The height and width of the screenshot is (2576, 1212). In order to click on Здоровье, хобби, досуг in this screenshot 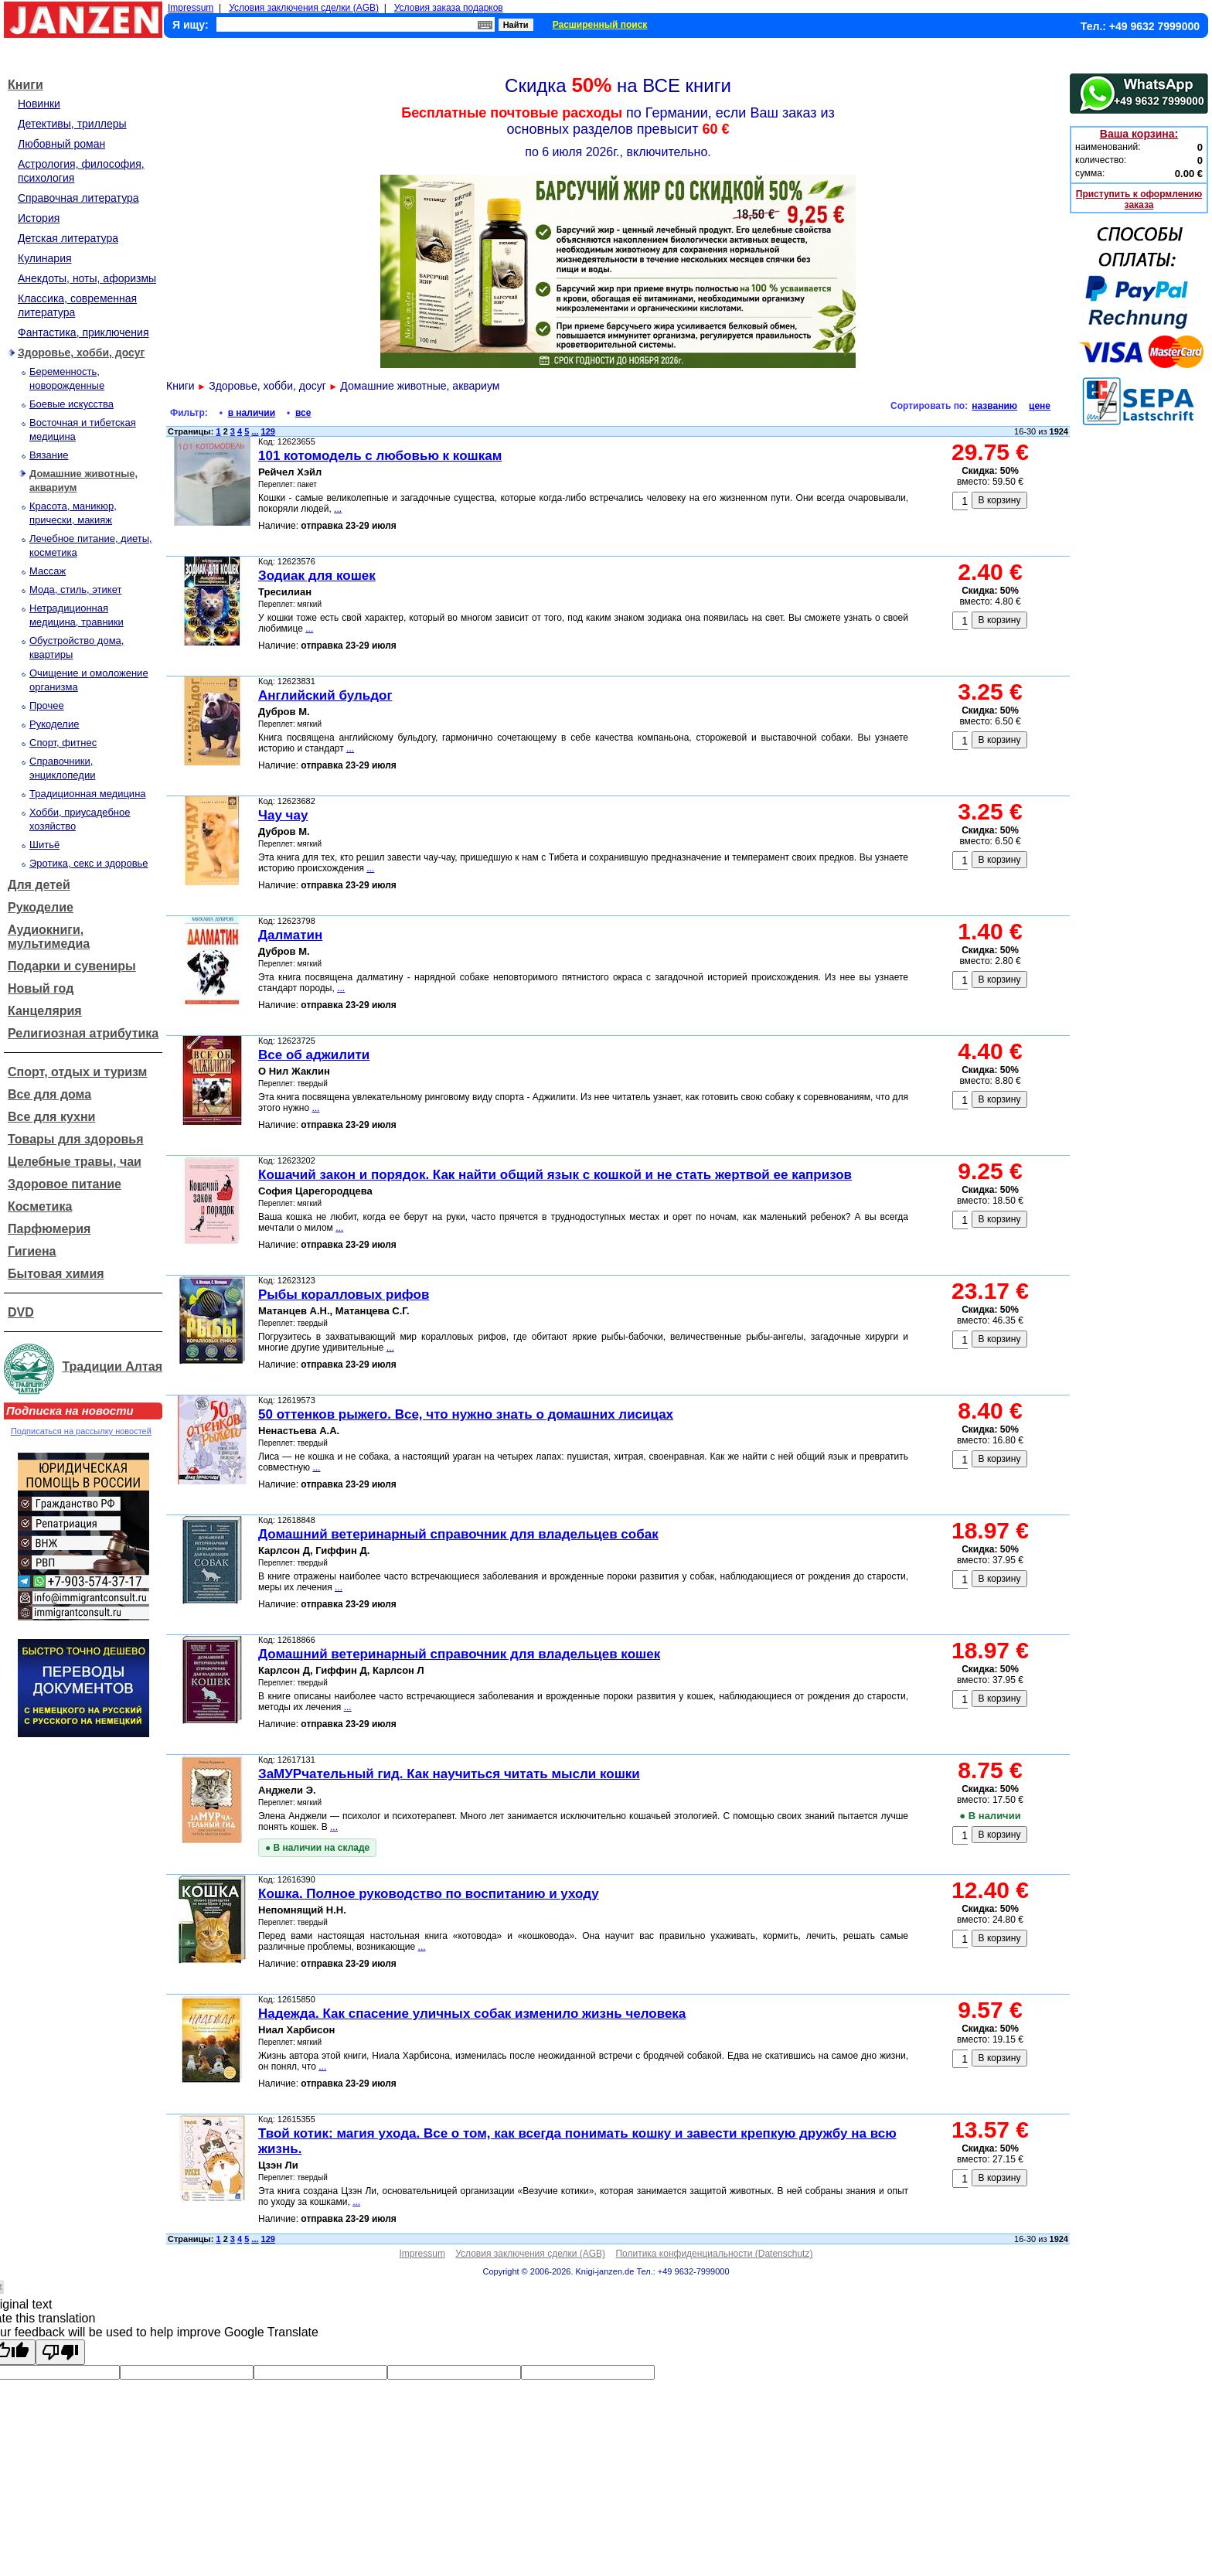, I will do `click(81, 352)`.